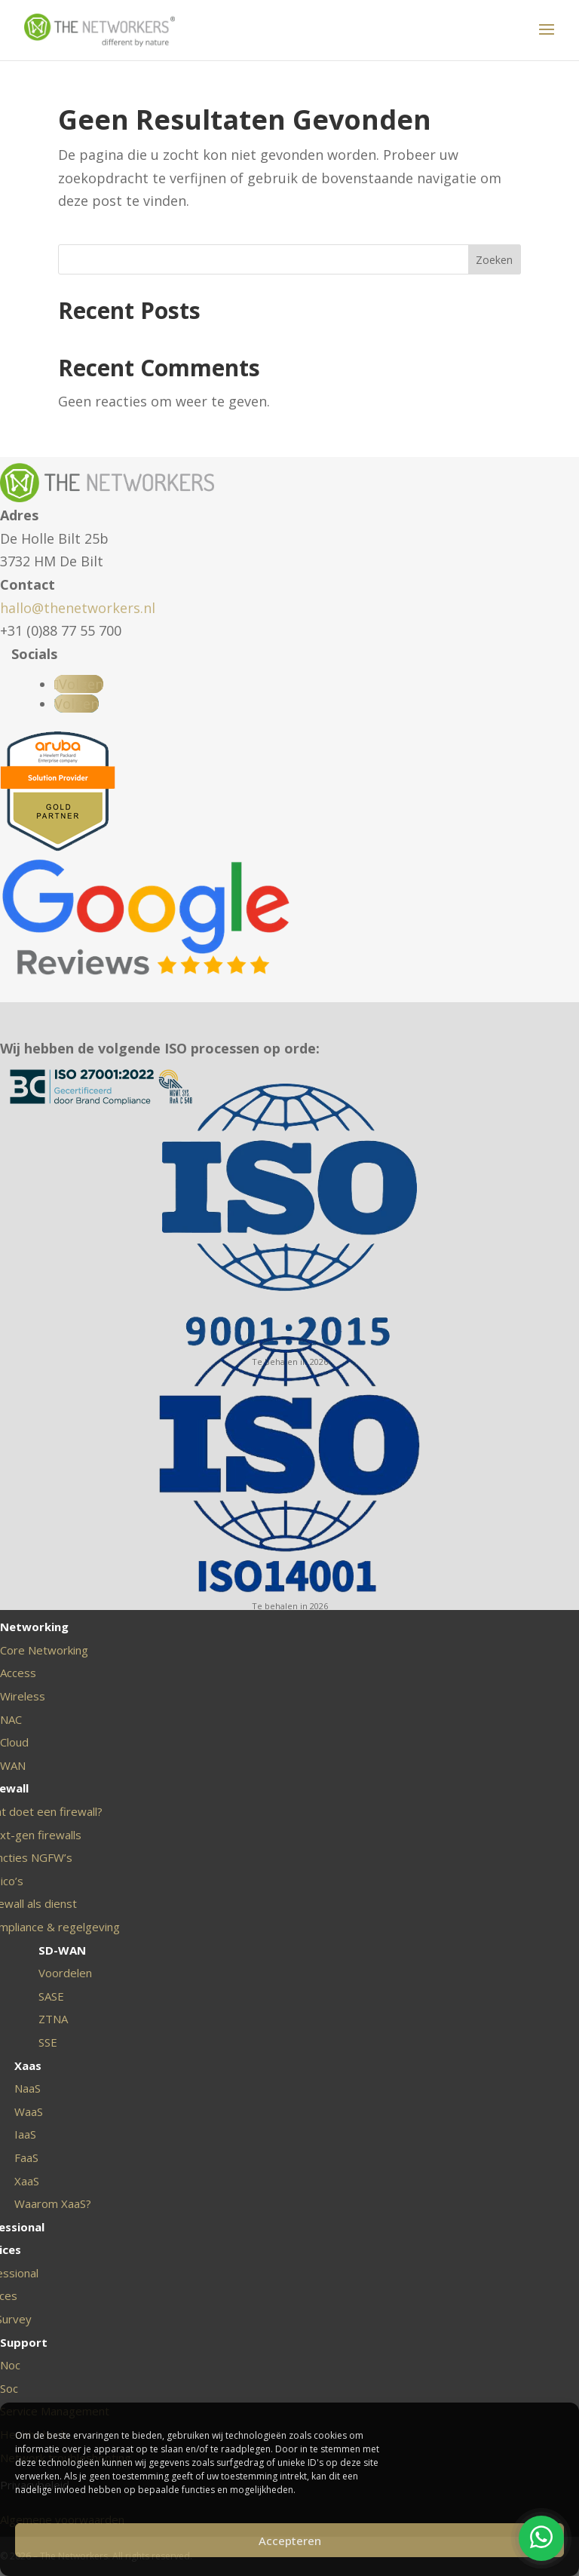 This screenshot has height=2576, width=579. Describe the element at coordinates (11, 1719) in the screenshot. I see `NAC` at that location.